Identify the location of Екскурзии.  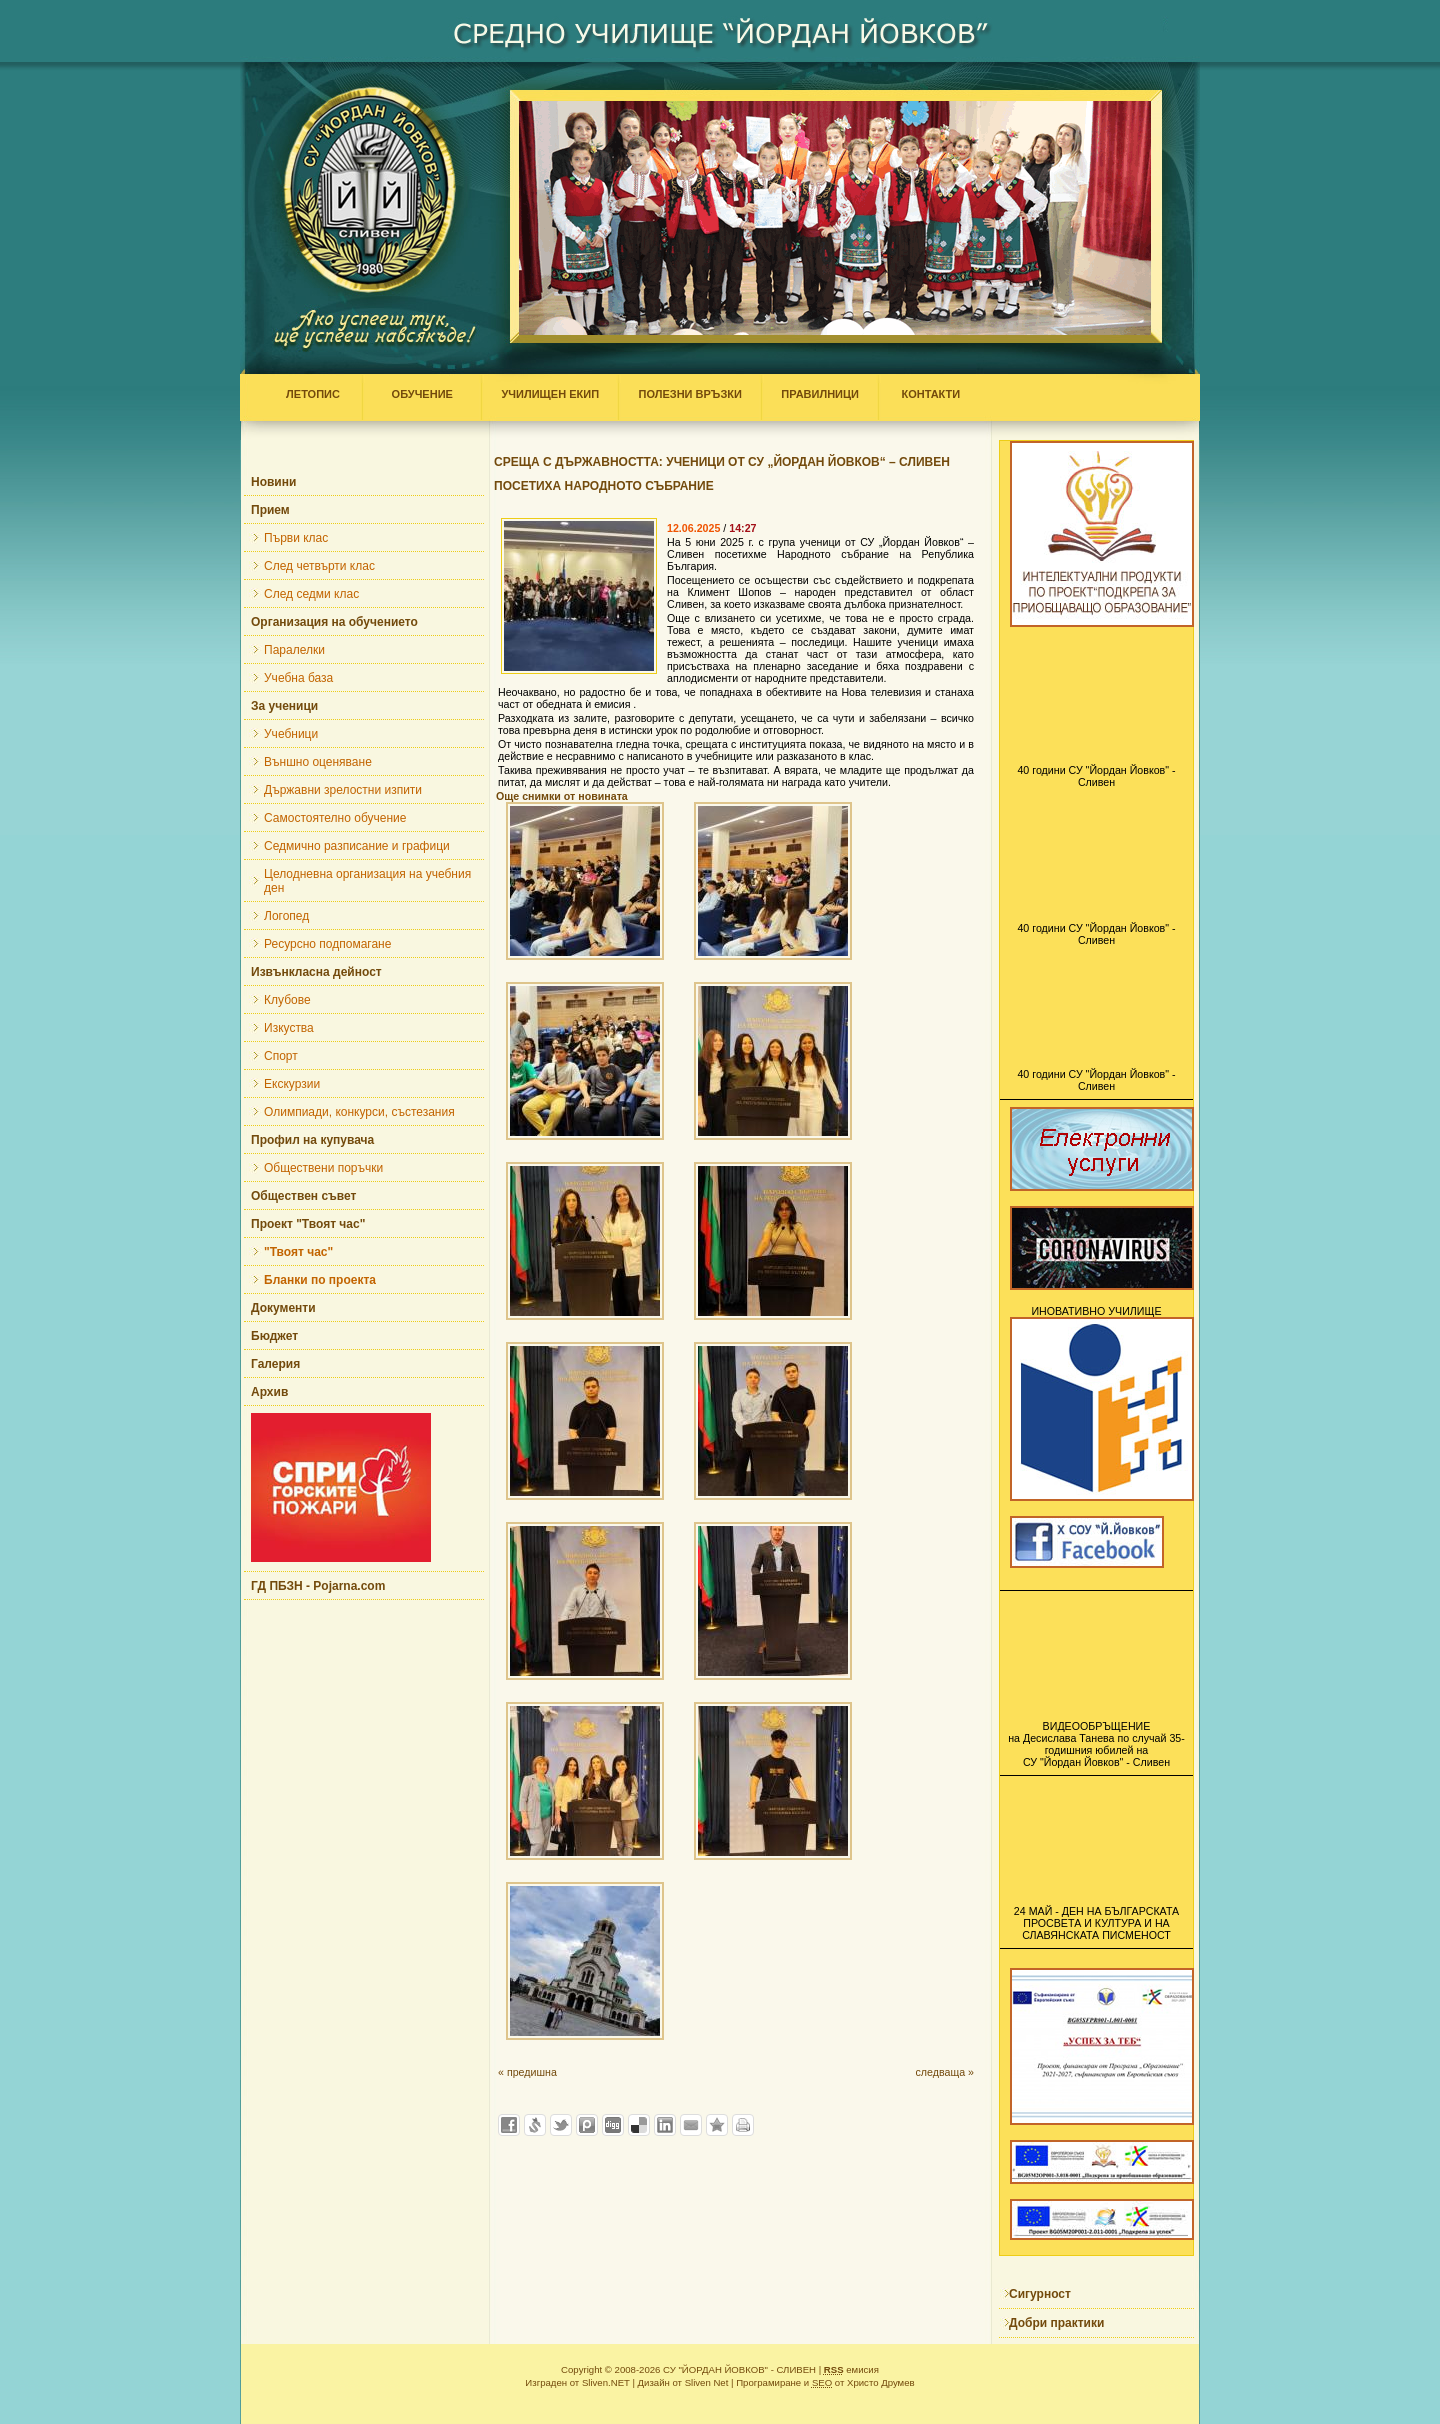
(292, 1084).